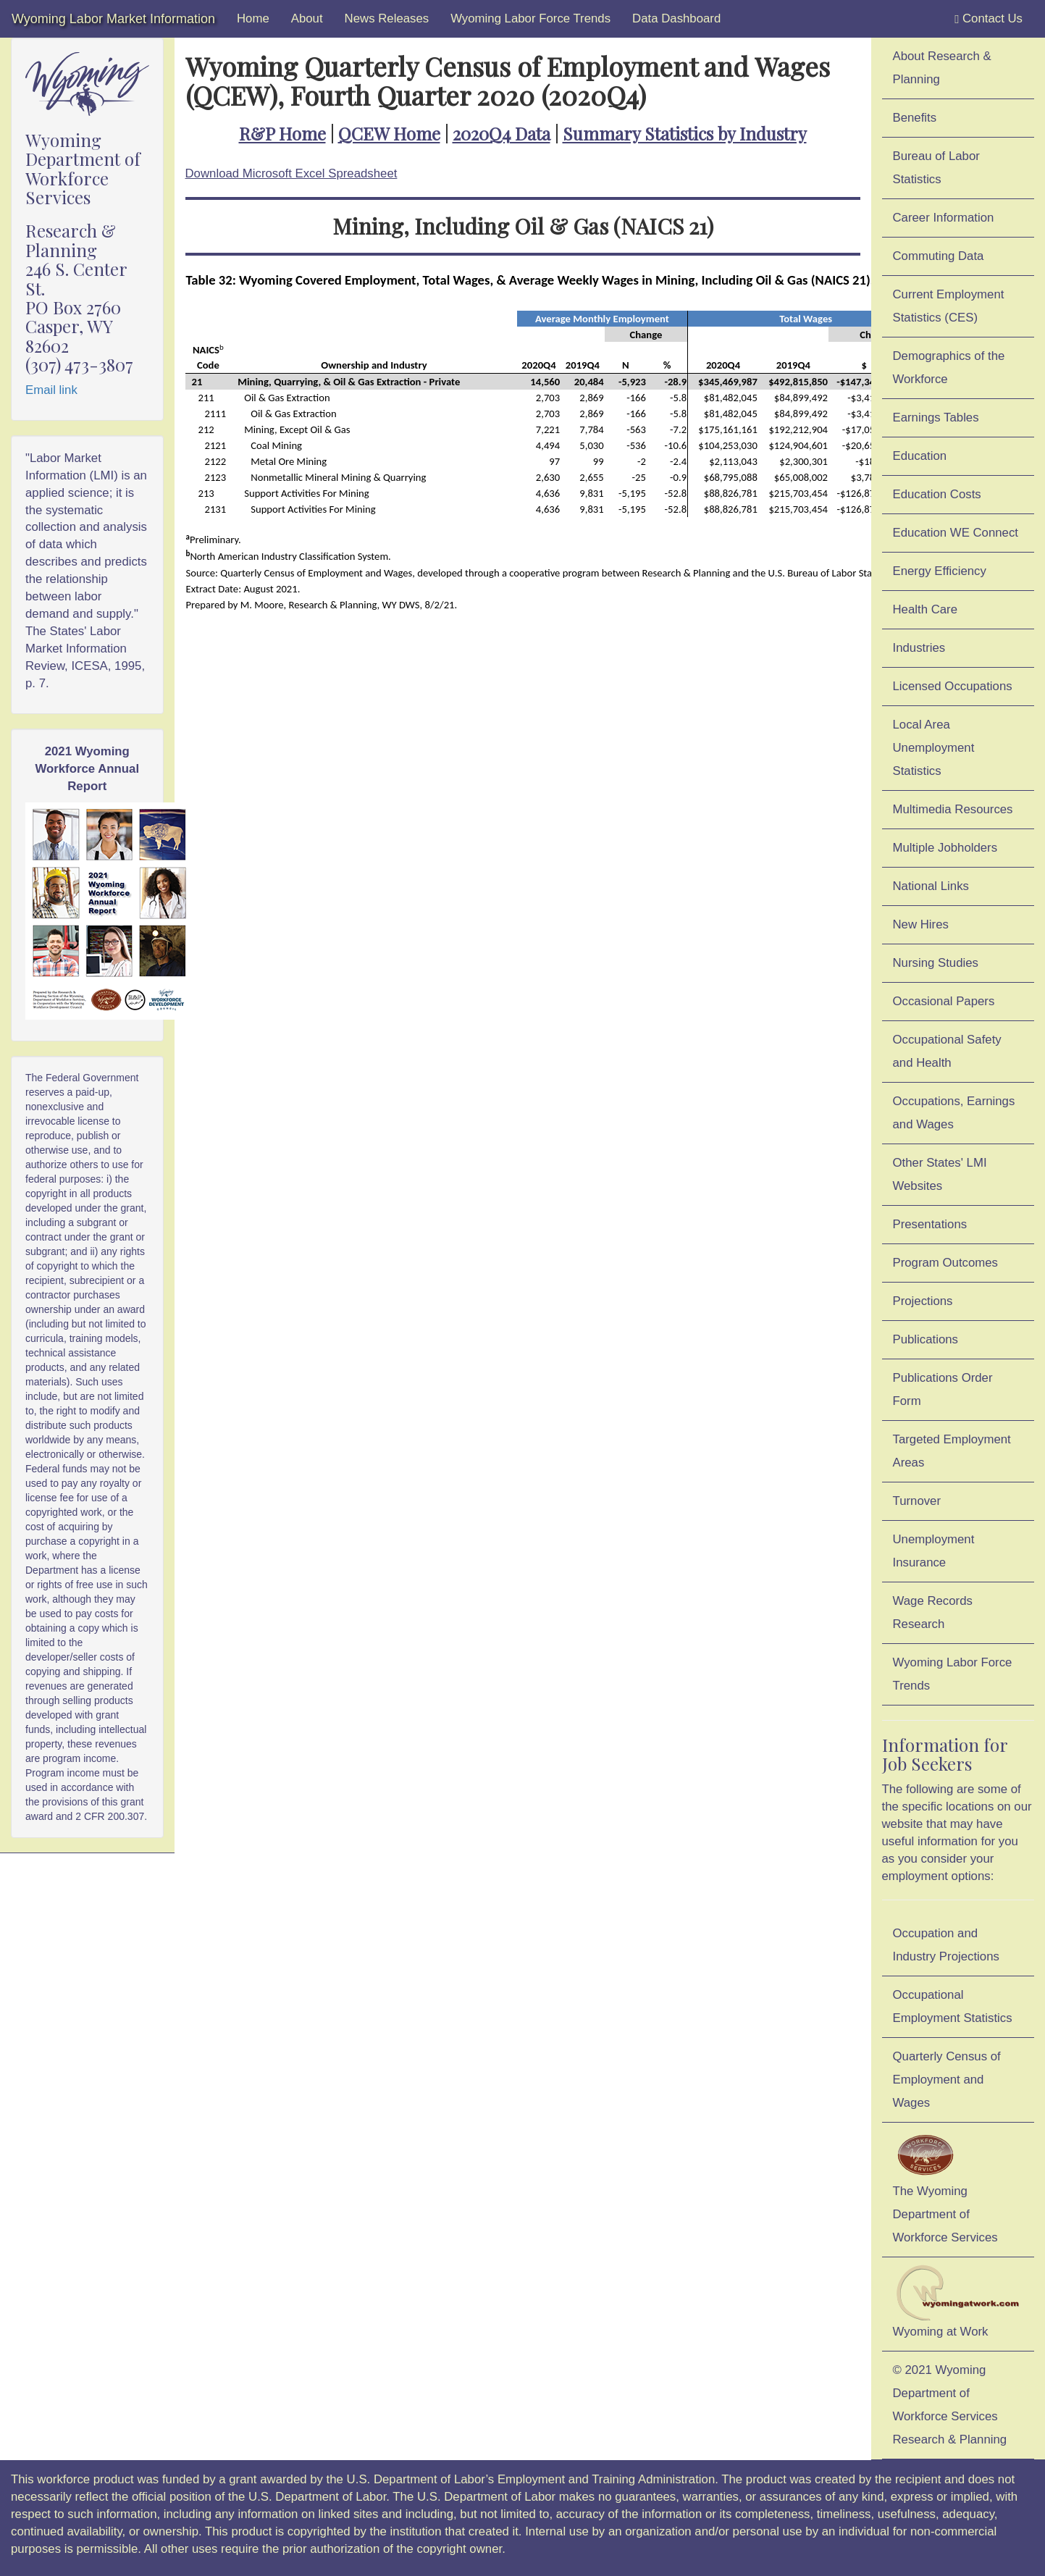 This screenshot has height=2576, width=1045. I want to click on Quarterly Census of Employment and Wages, so click(947, 2080).